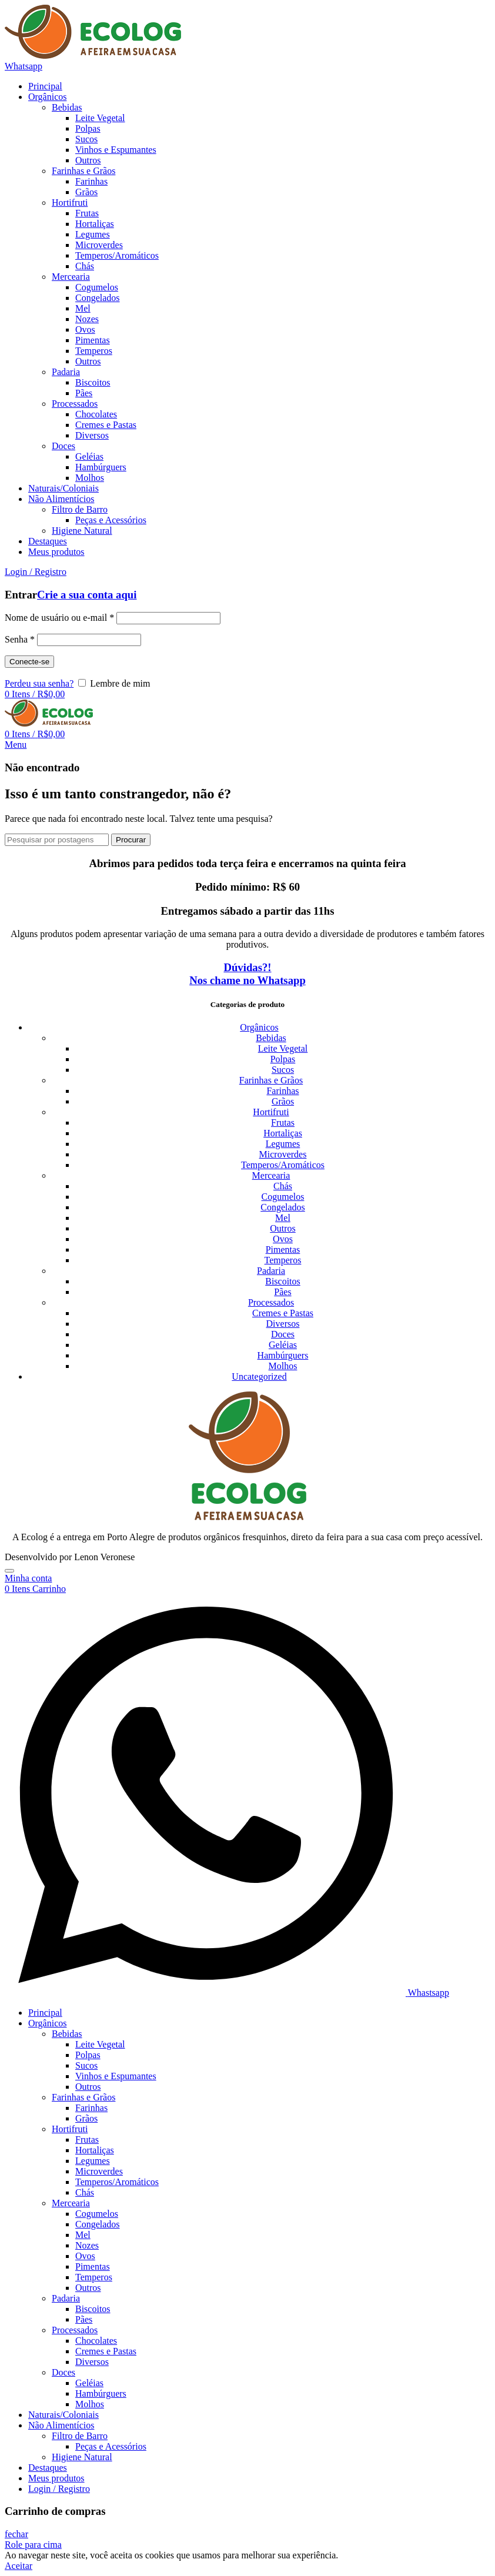 The width and height of the screenshot is (495, 2576). Describe the element at coordinates (271, 1271) in the screenshot. I see `Padaria` at that location.